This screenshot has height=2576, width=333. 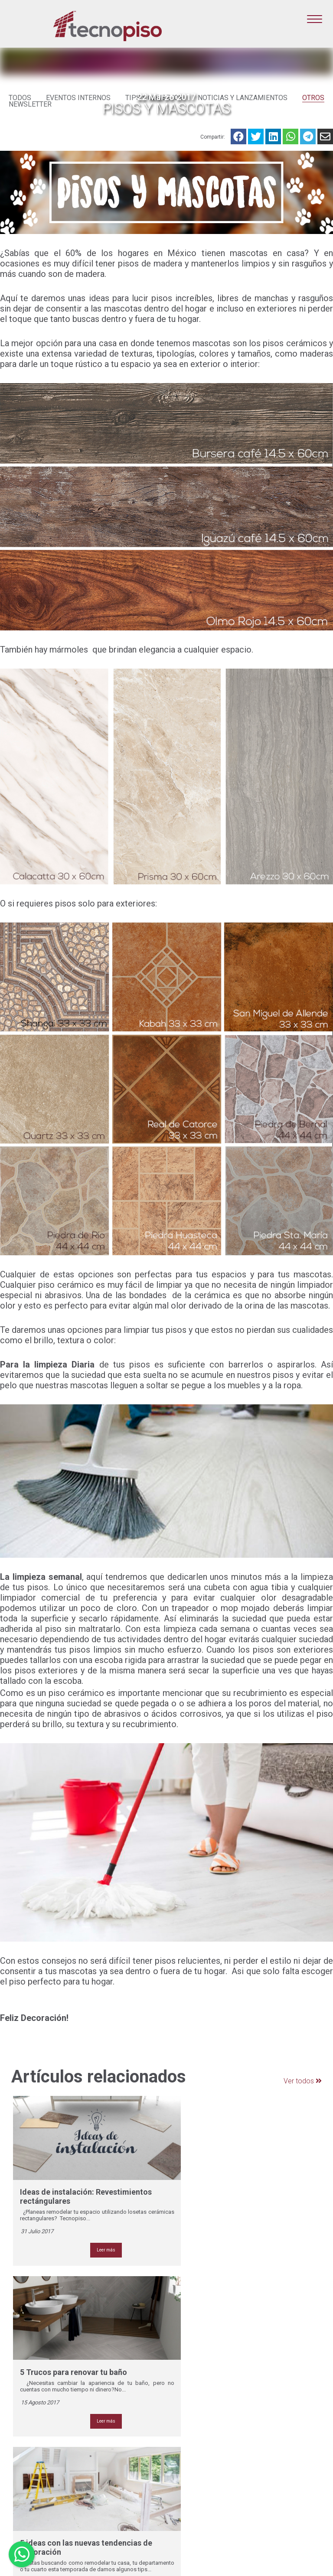 I want to click on - NOSOTROS, so click(x=191, y=2351).